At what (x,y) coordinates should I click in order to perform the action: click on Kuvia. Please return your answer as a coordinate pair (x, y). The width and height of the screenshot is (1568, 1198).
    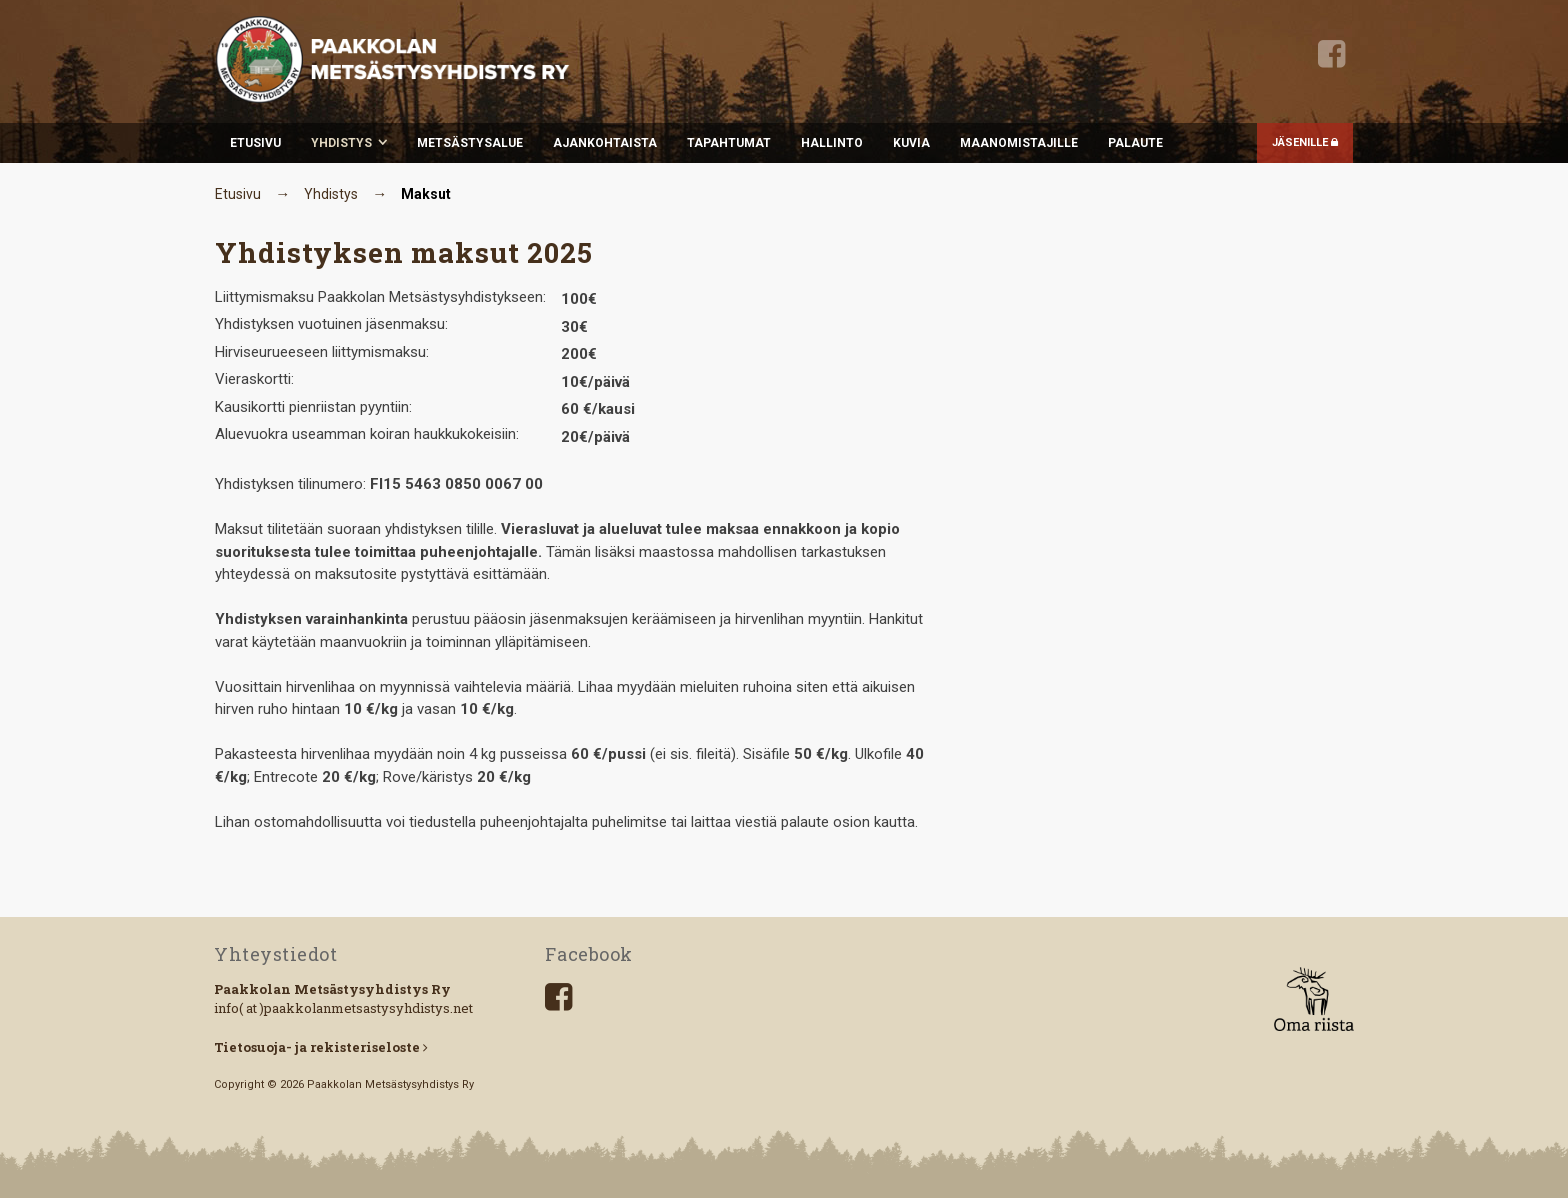
    Looking at the image, I should click on (911, 143).